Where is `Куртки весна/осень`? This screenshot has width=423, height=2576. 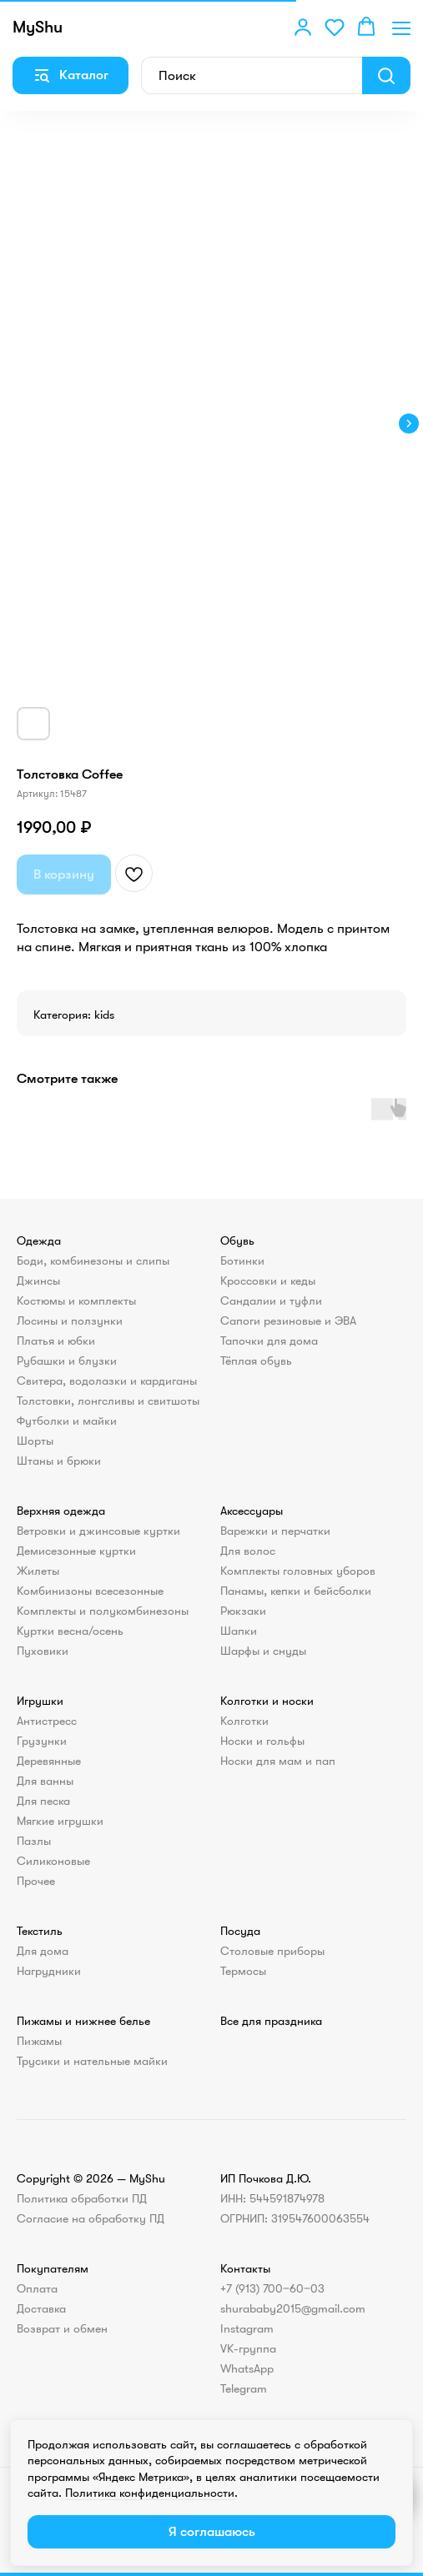 Куртки весна/осень is located at coordinates (70, 1630).